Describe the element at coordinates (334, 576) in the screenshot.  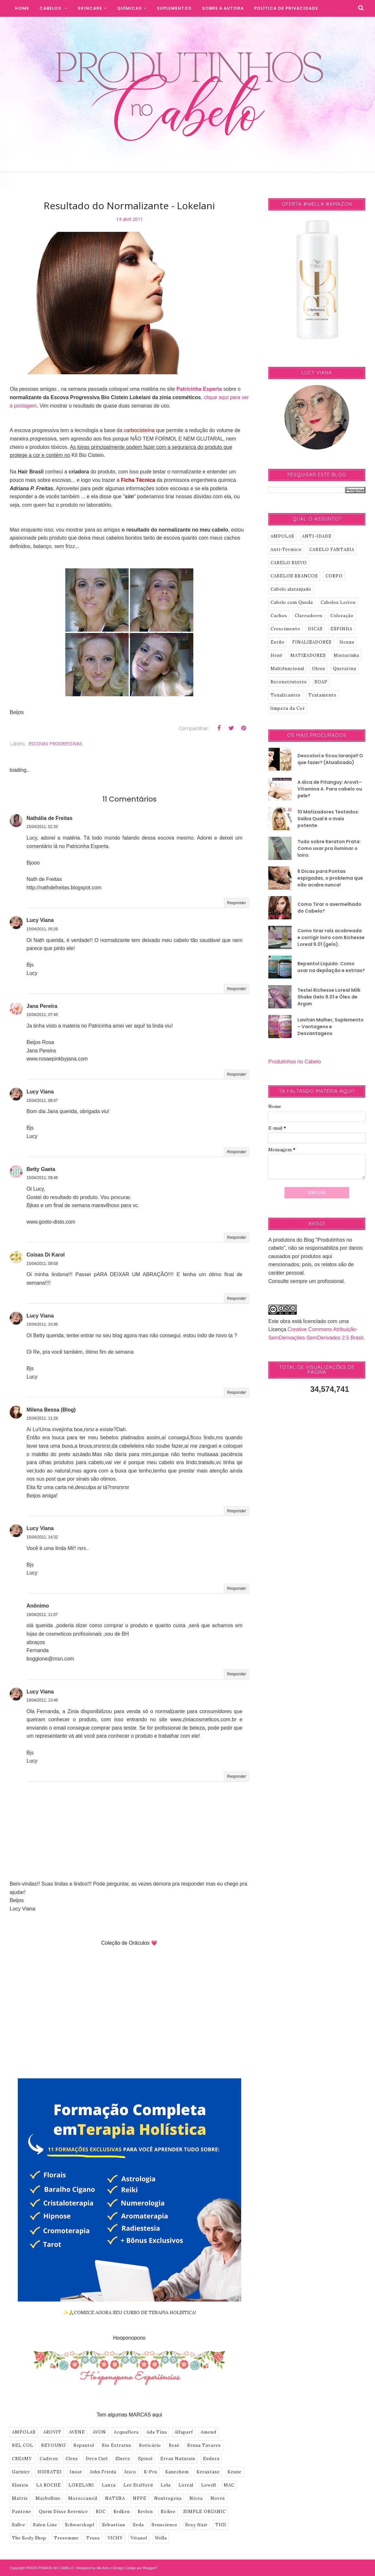
I see `CORPO` at that location.